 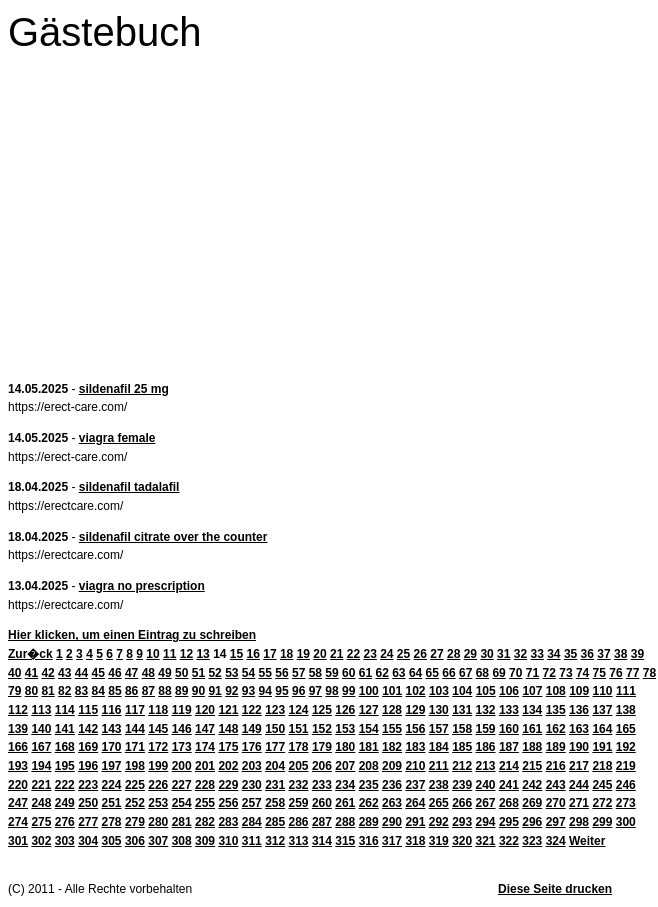 What do you see at coordinates (65, 766) in the screenshot?
I see `195` at bounding box center [65, 766].